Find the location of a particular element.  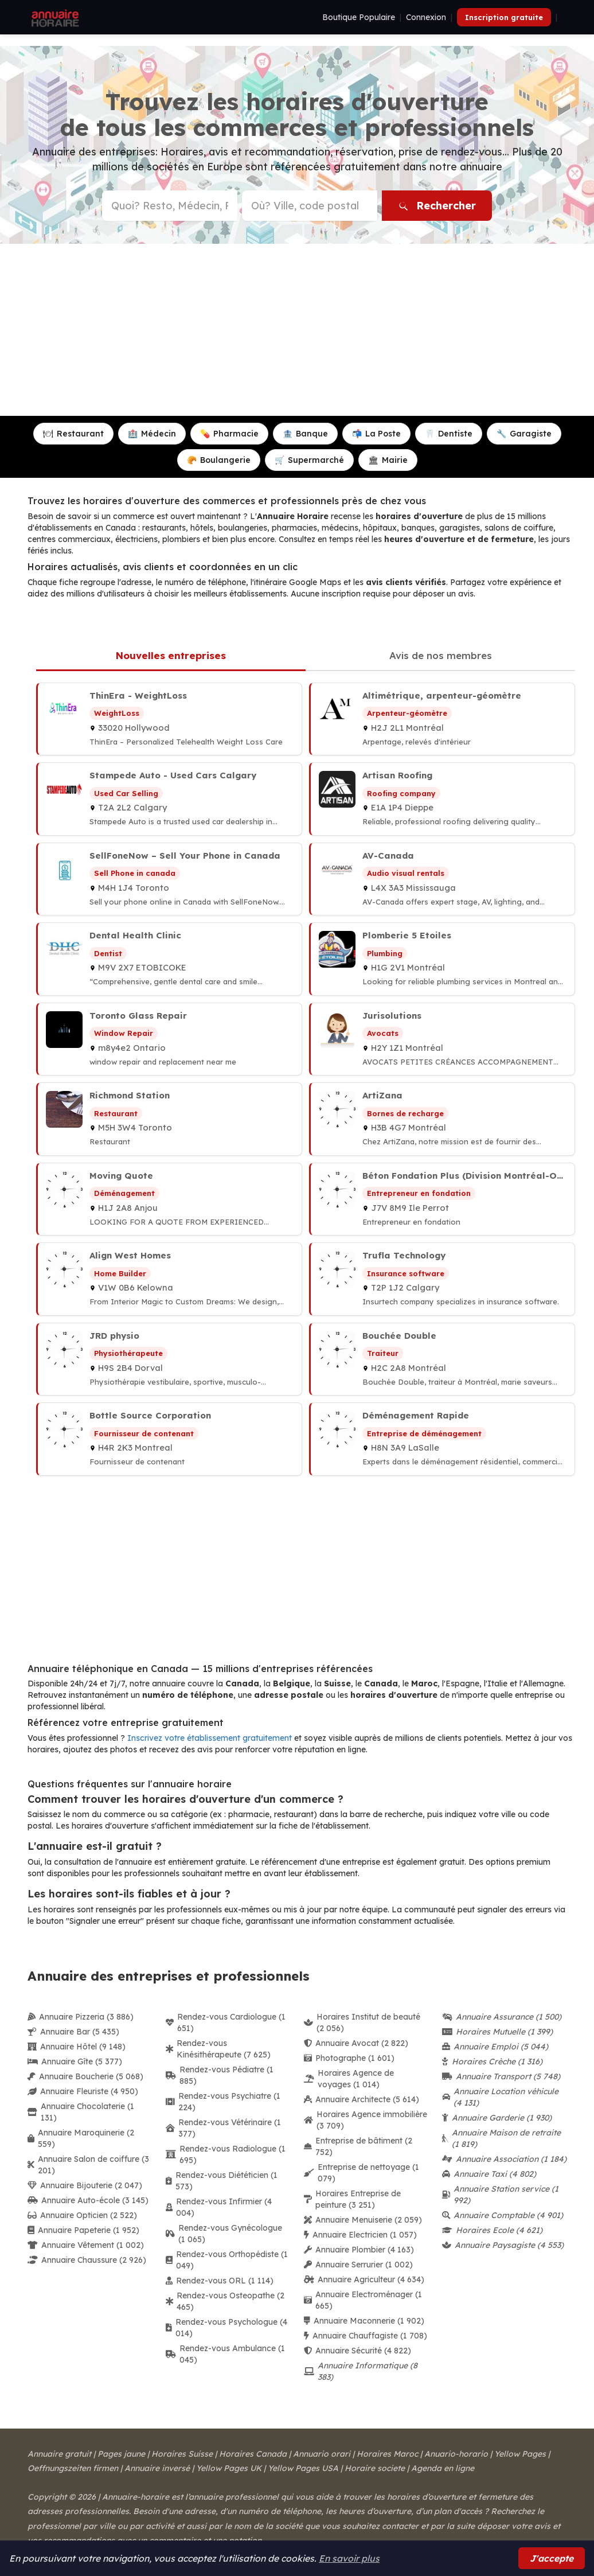

Dentiste is located at coordinates (448, 433).